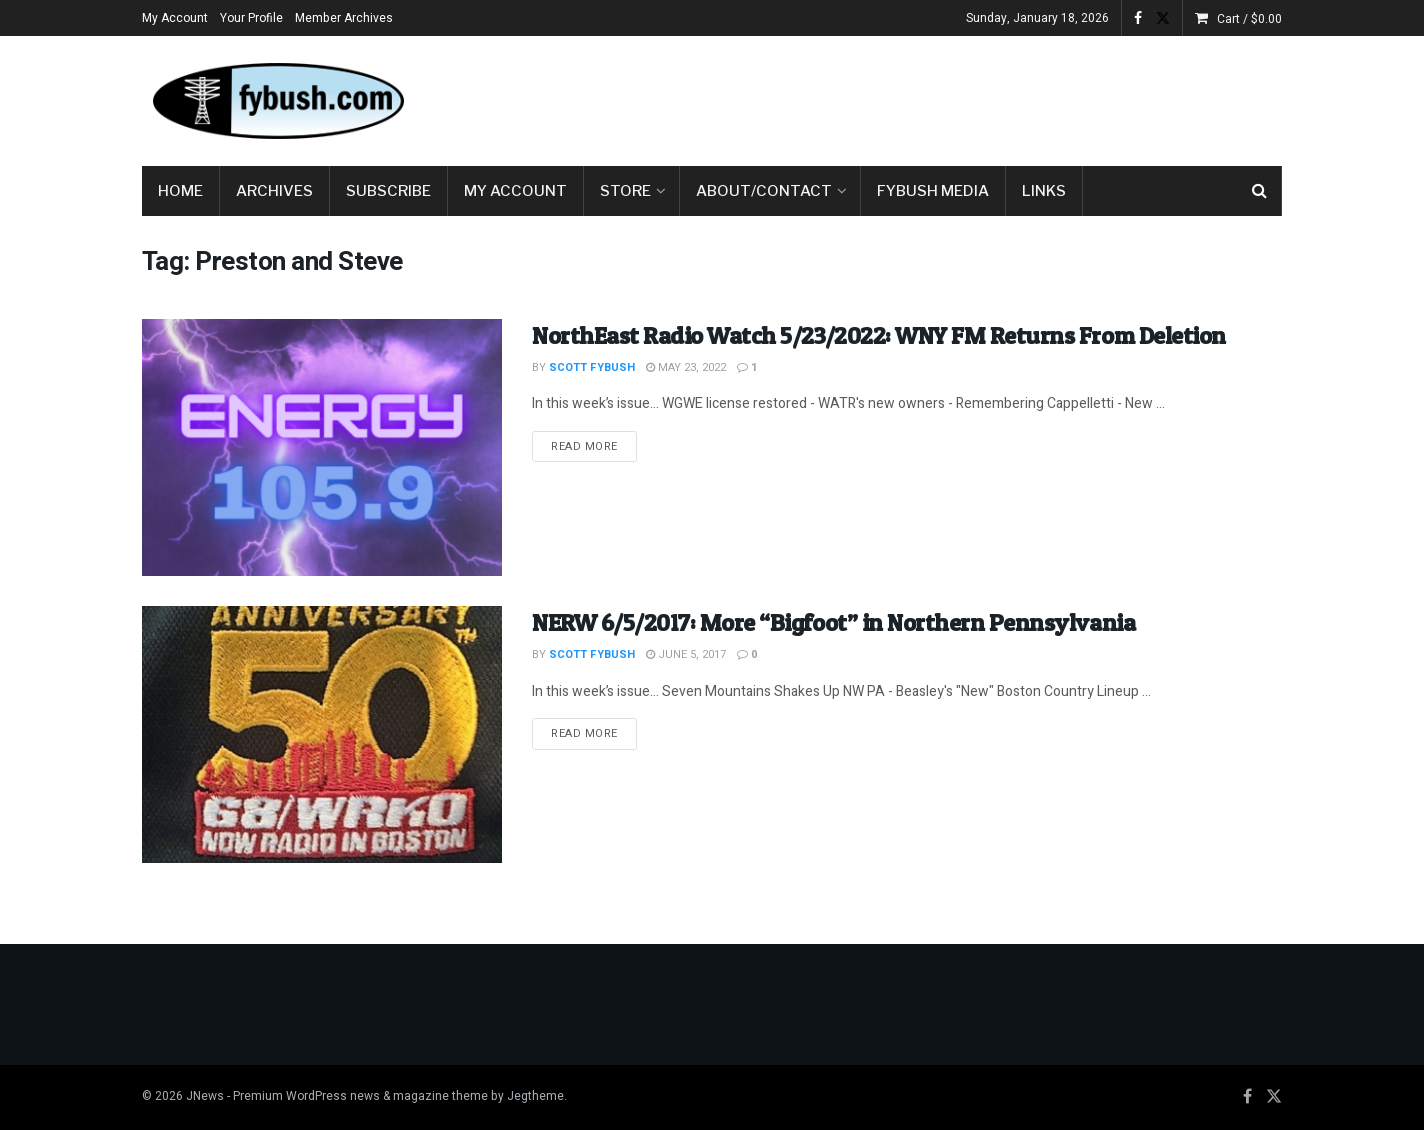 The height and width of the screenshot is (1130, 1424). Describe the element at coordinates (322, 447) in the screenshot. I see `[Read article: NorthEast Radio Watch 5/23/2022: WNY FM Returns From Deletion]` at that location.